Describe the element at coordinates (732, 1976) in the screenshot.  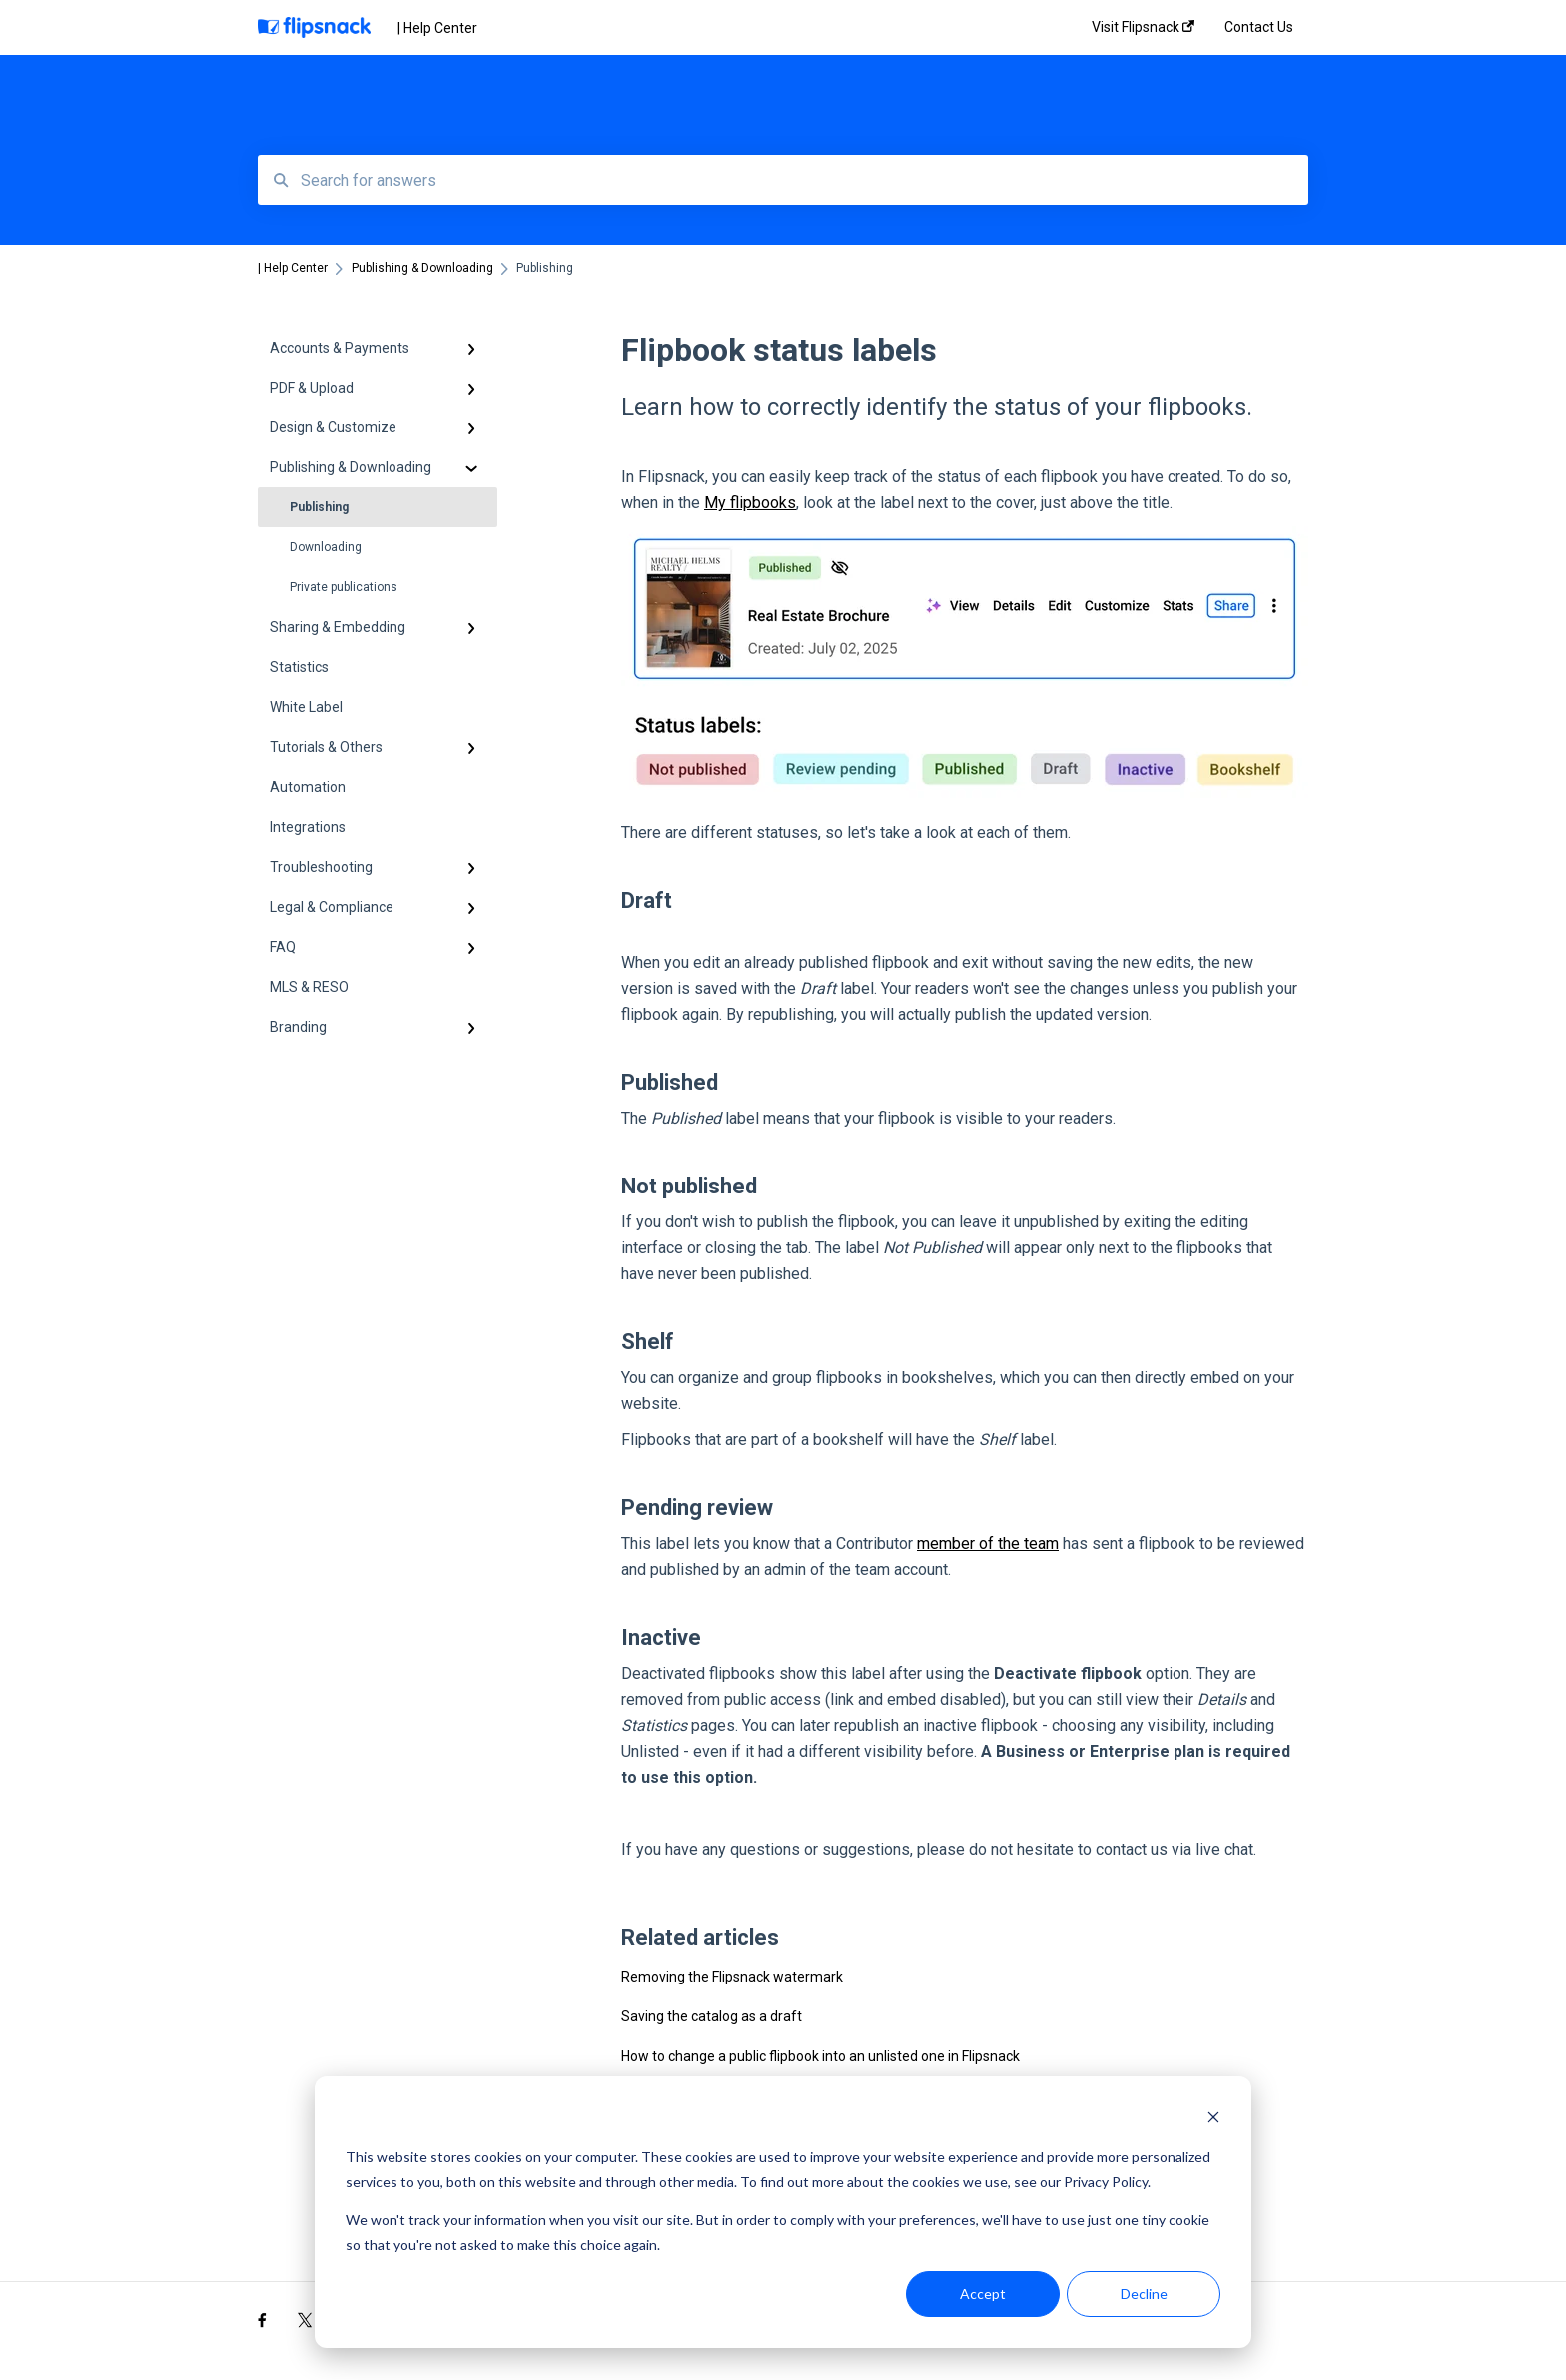
I see `Removing the Flipsnack watermark` at that location.